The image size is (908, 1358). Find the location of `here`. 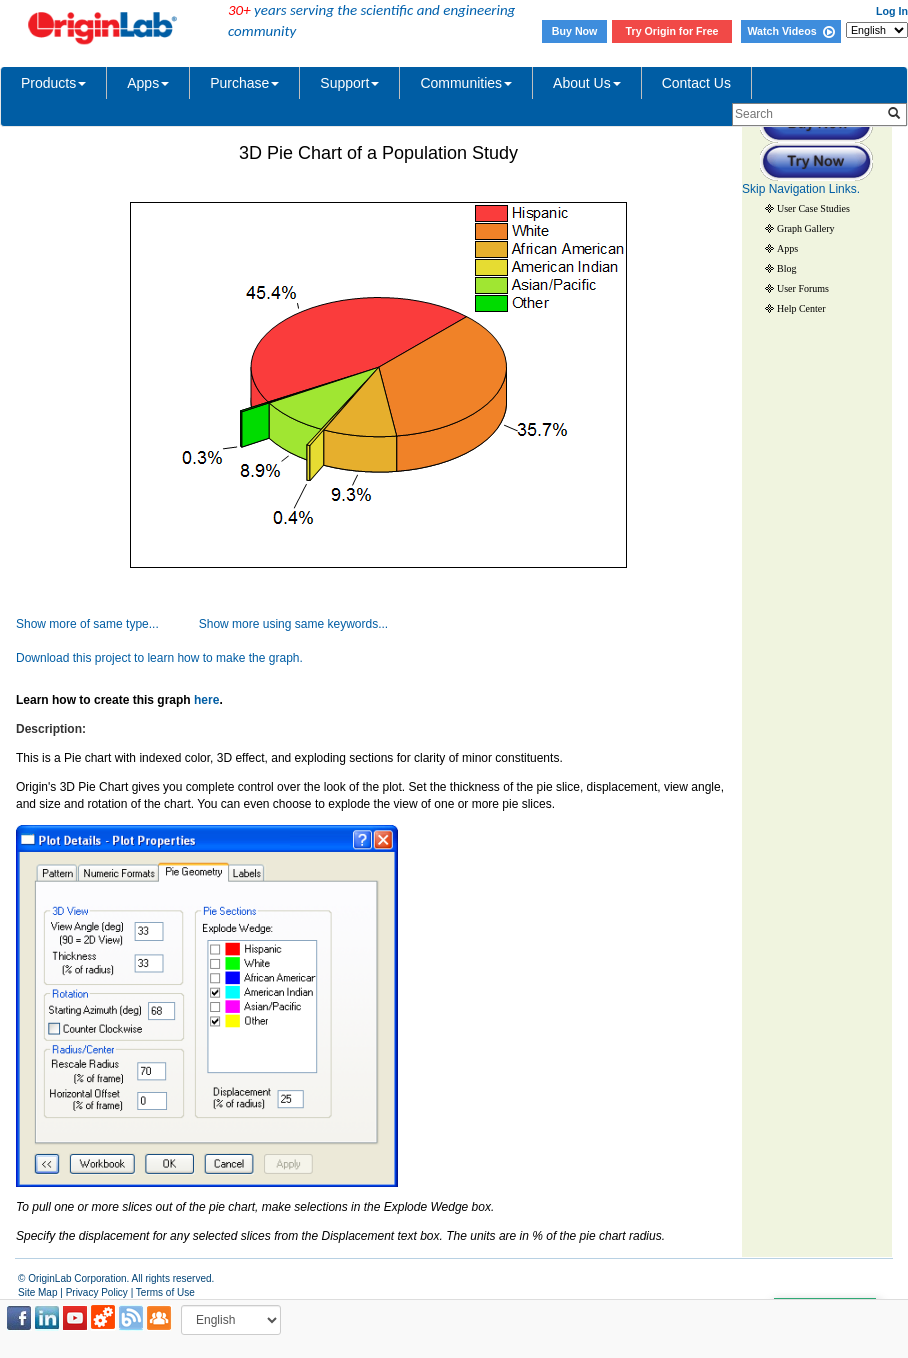

here is located at coordinates (206, 700).